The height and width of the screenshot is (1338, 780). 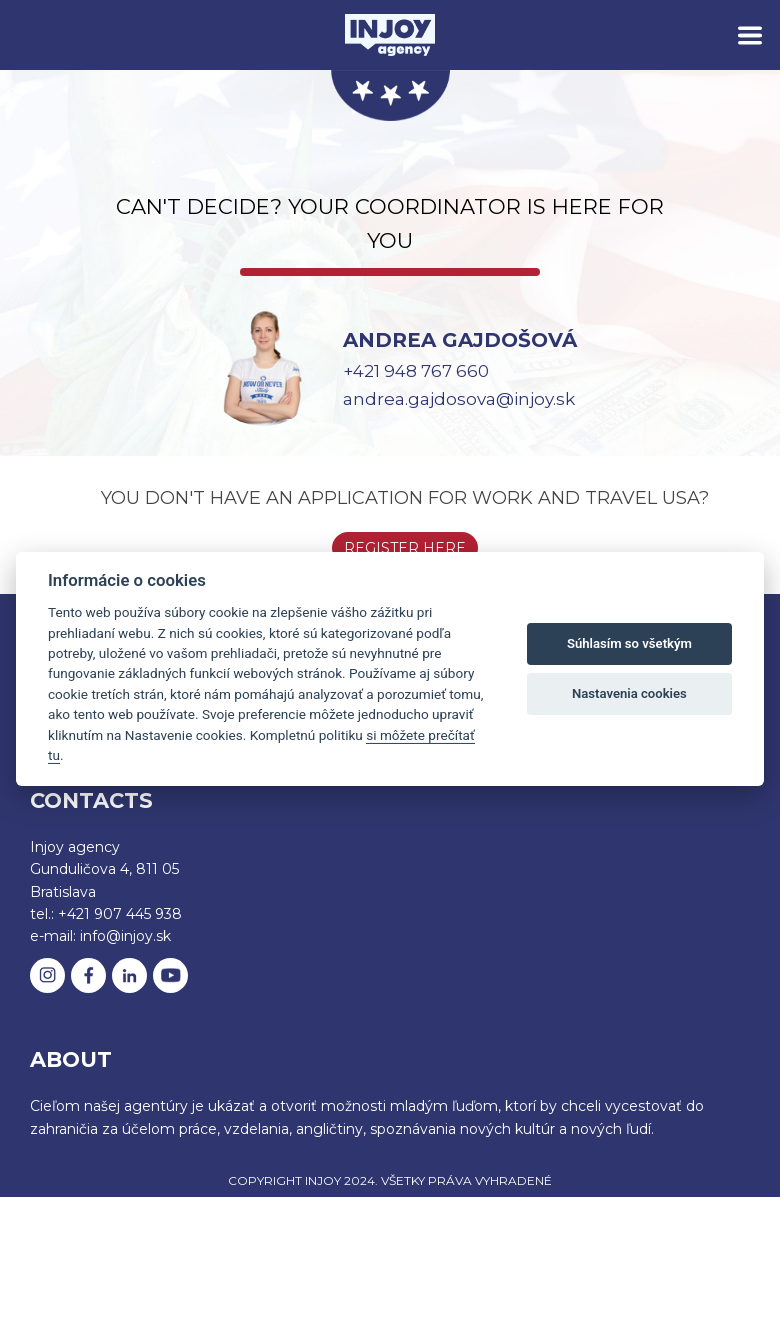 What do you see at coordinates (629, 693) in the screenshot?
I see `Nastavenia cookies` at bounding box center [629, 693].